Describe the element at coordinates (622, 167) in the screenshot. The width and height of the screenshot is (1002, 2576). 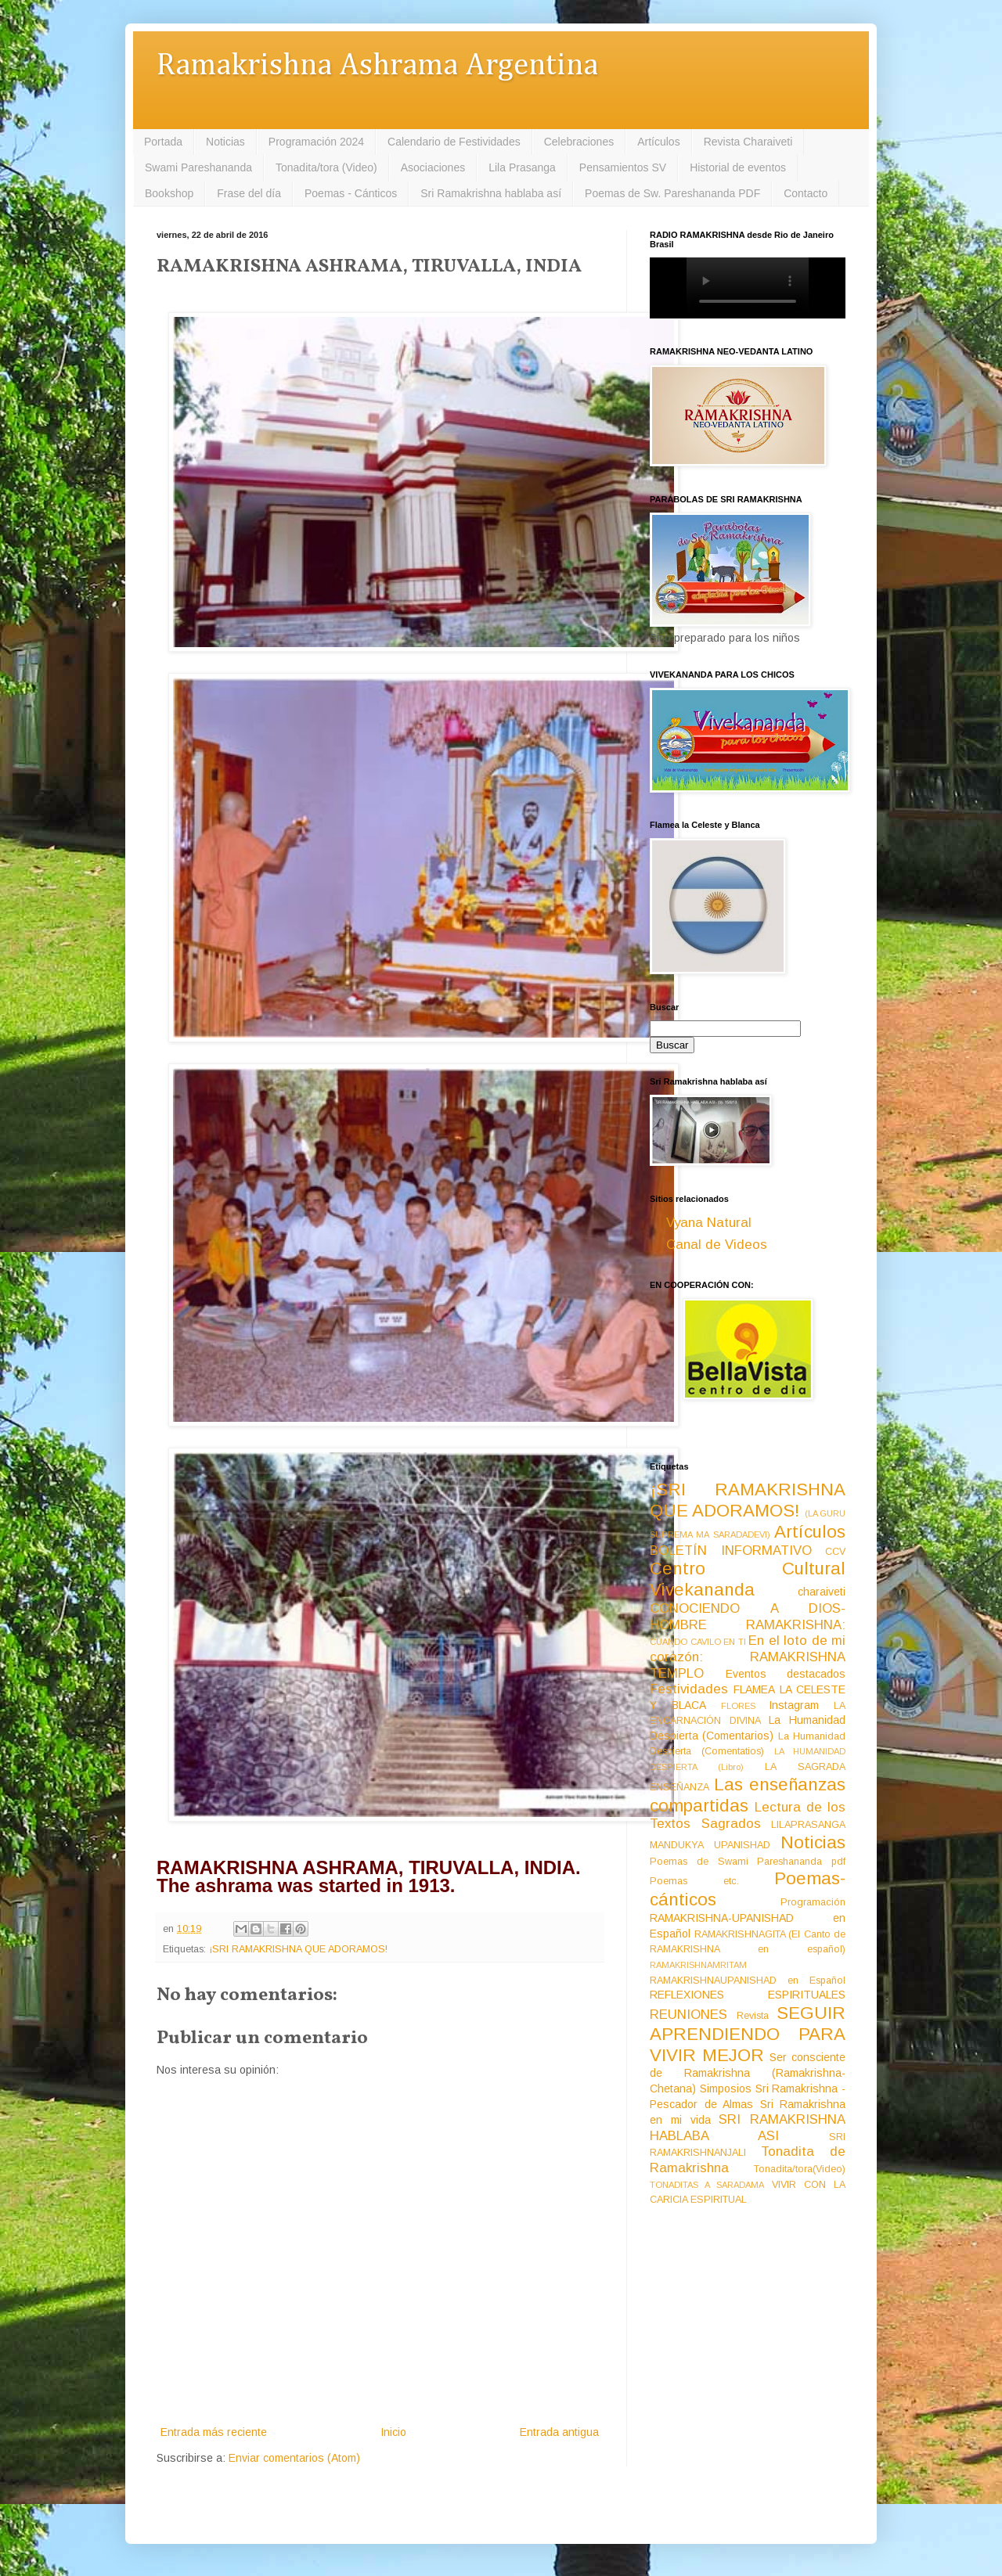
I see `Pensamientos SV` at that location.